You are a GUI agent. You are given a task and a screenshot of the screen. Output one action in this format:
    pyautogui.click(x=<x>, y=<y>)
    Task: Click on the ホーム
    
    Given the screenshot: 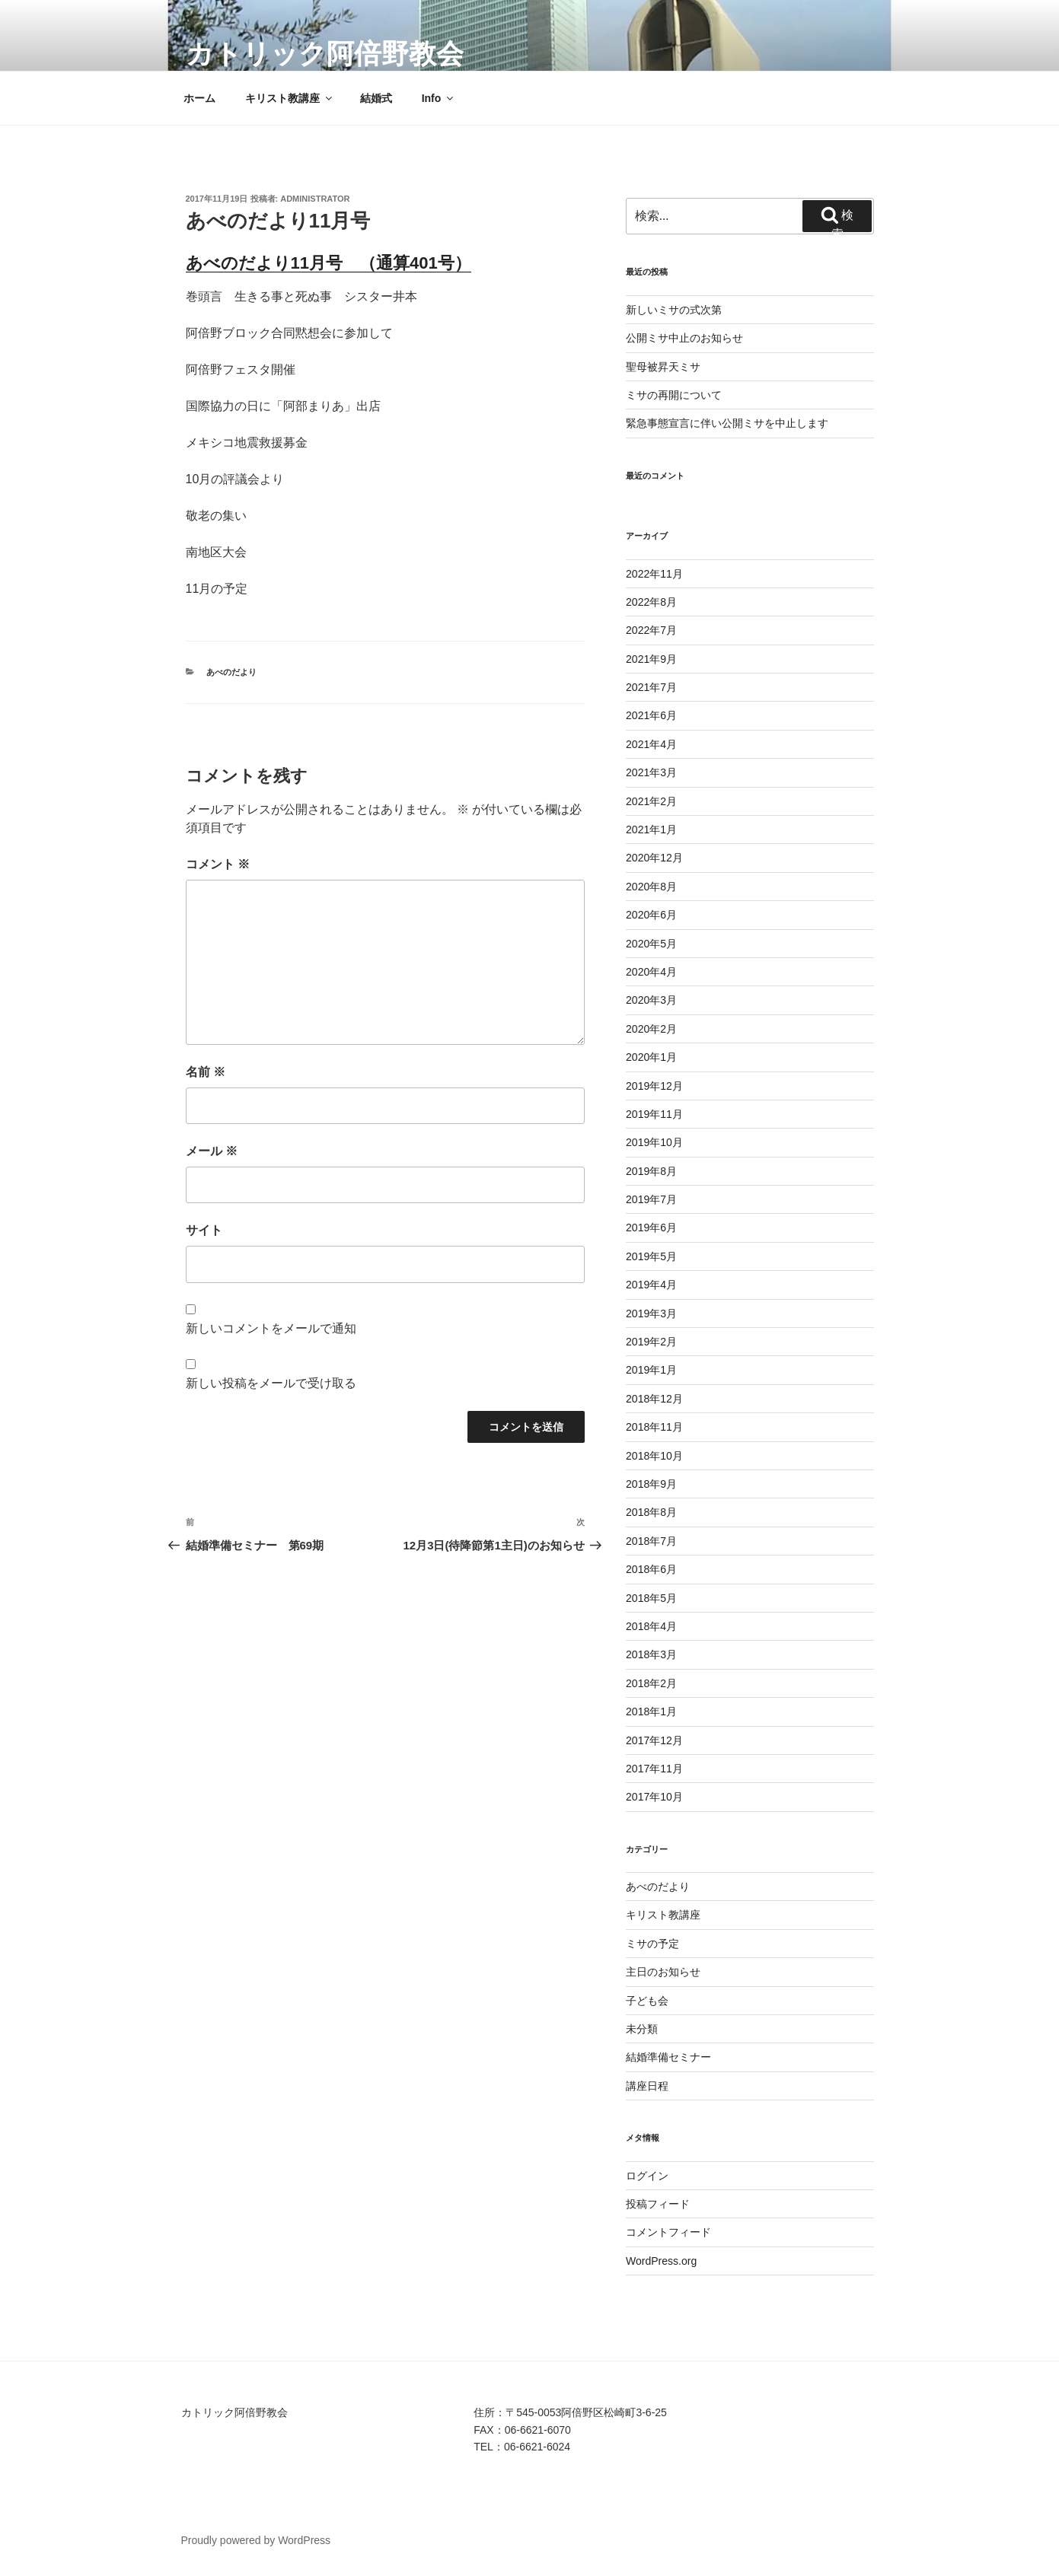 What is the action you would take?
    pyautogui.click(x=199, y=98)
    